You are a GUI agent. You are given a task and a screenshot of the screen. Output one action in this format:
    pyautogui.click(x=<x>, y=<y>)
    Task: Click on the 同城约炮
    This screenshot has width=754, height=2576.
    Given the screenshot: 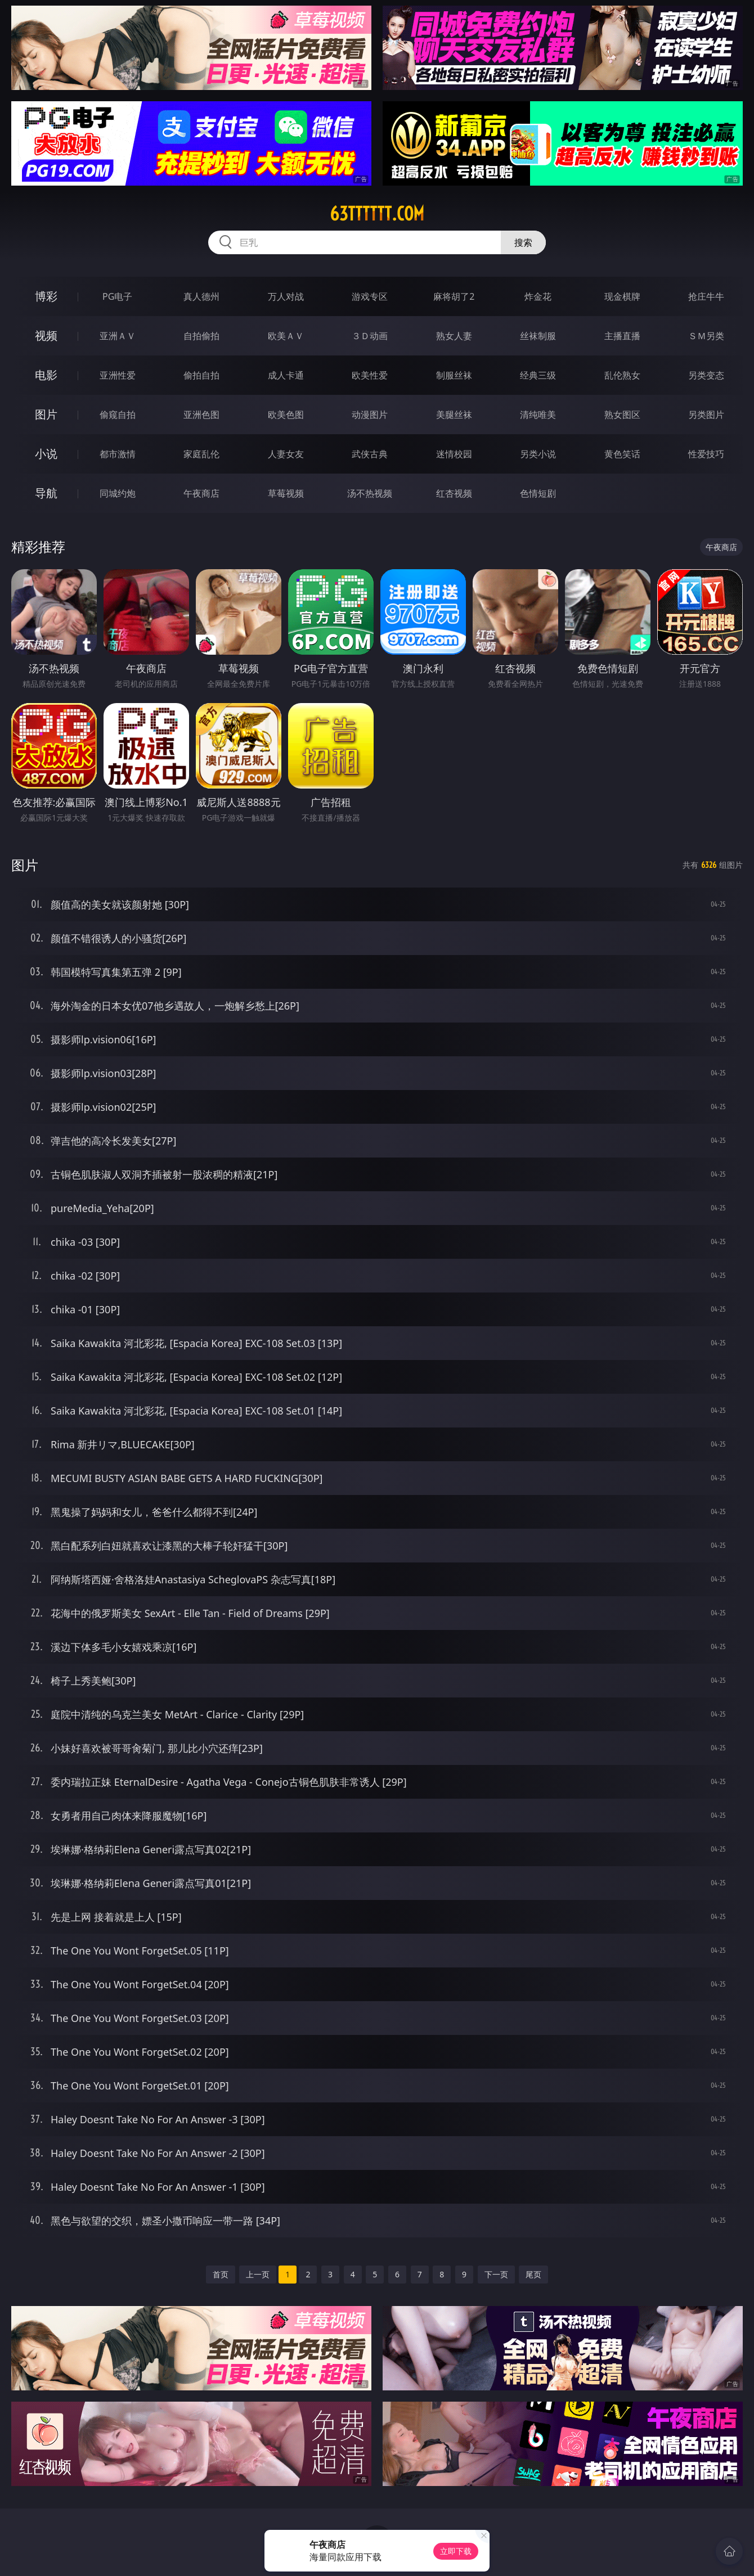 What is the action you would take?
    pyautogui.click(x=118, y=493)
    